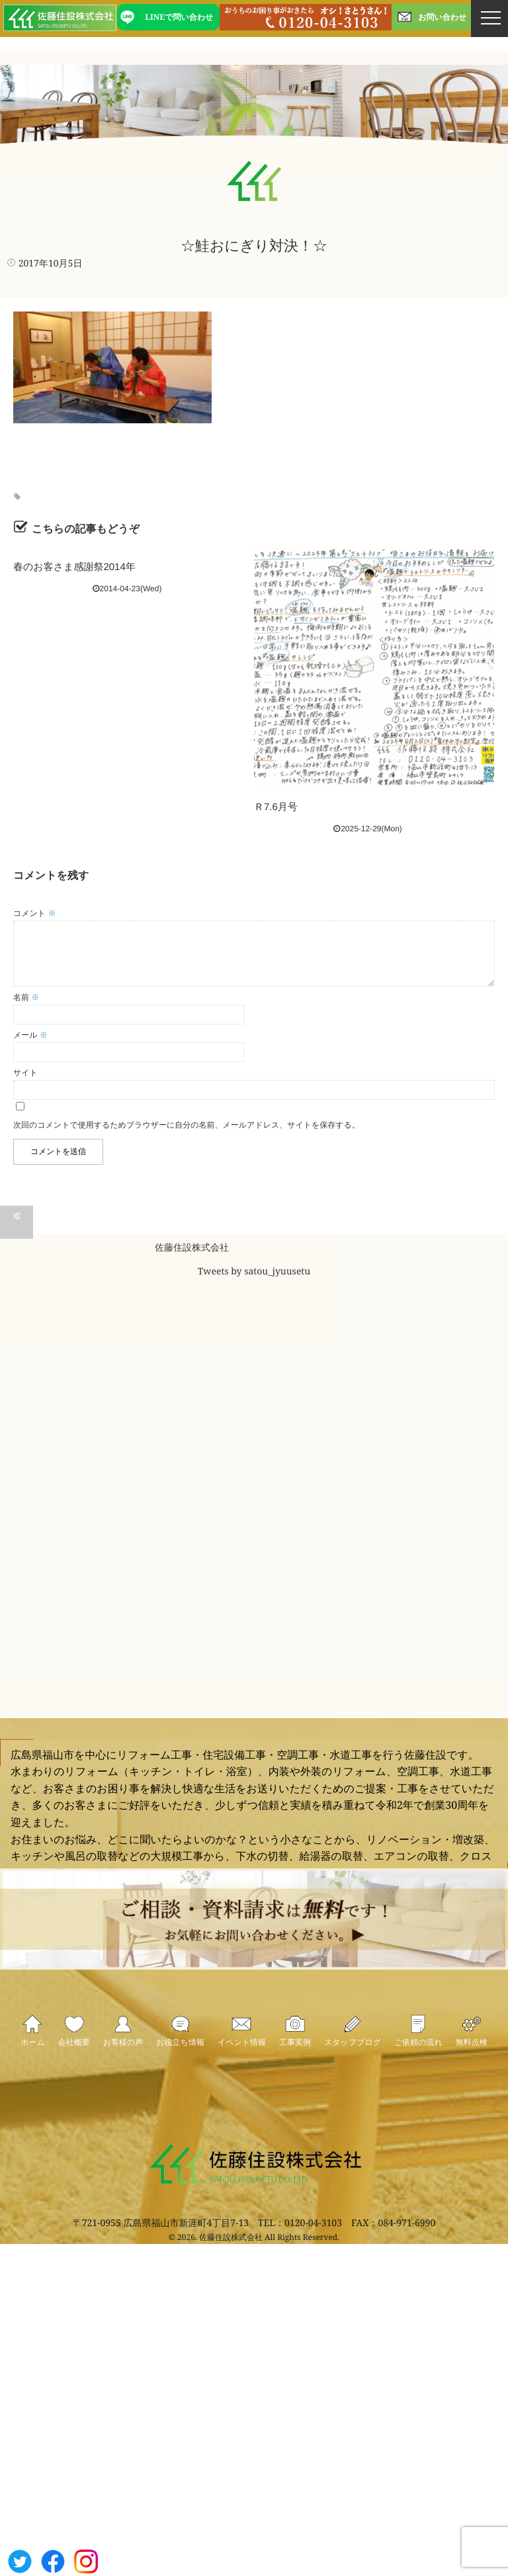 The image size is (508, 2576). I want to click on 会社概要, so click(74, 2053).